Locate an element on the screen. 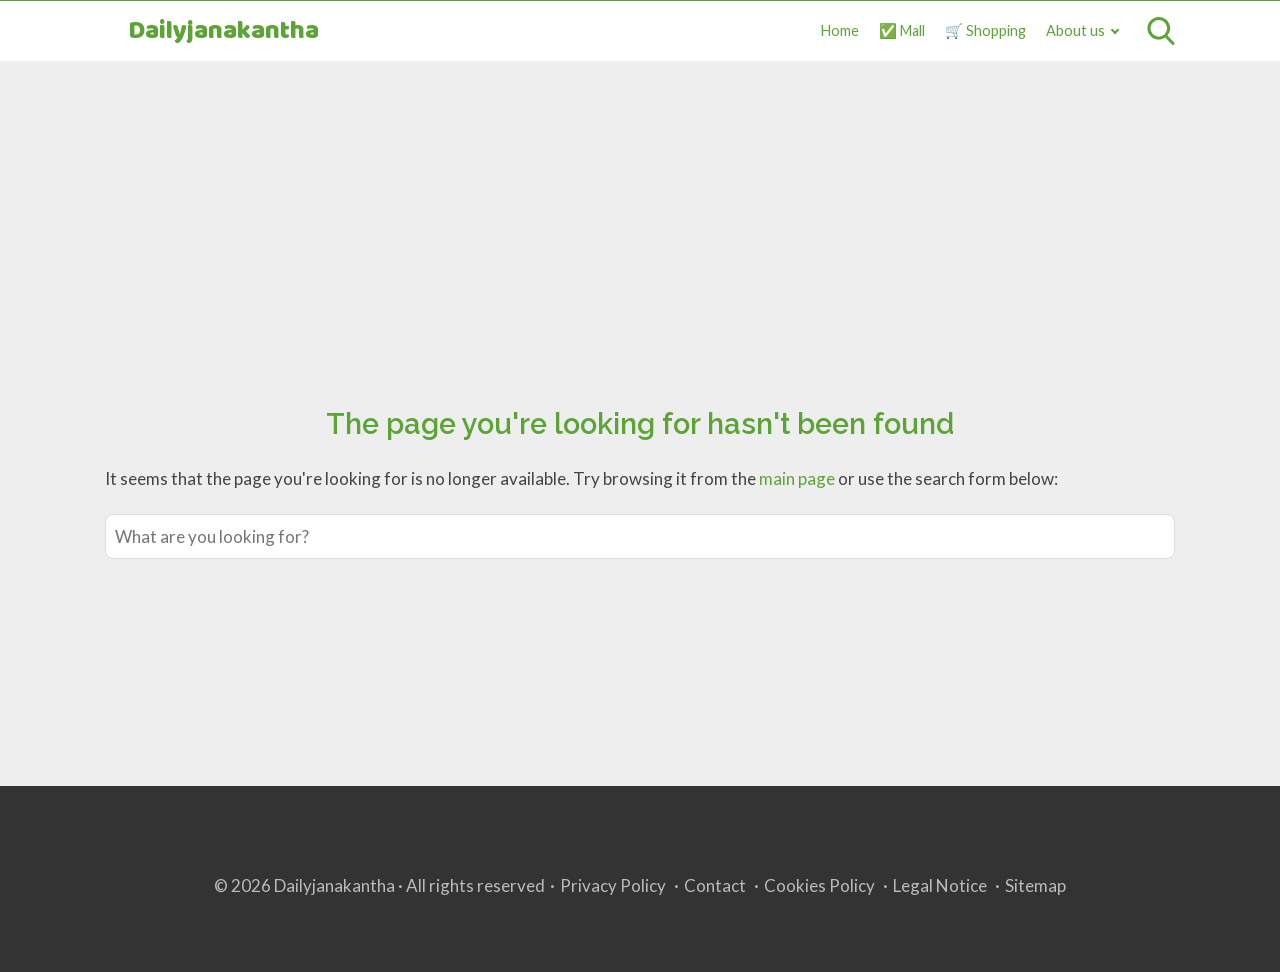 This screenshot has width=1280, height=972. About us is located at coordinates (1075, 30).